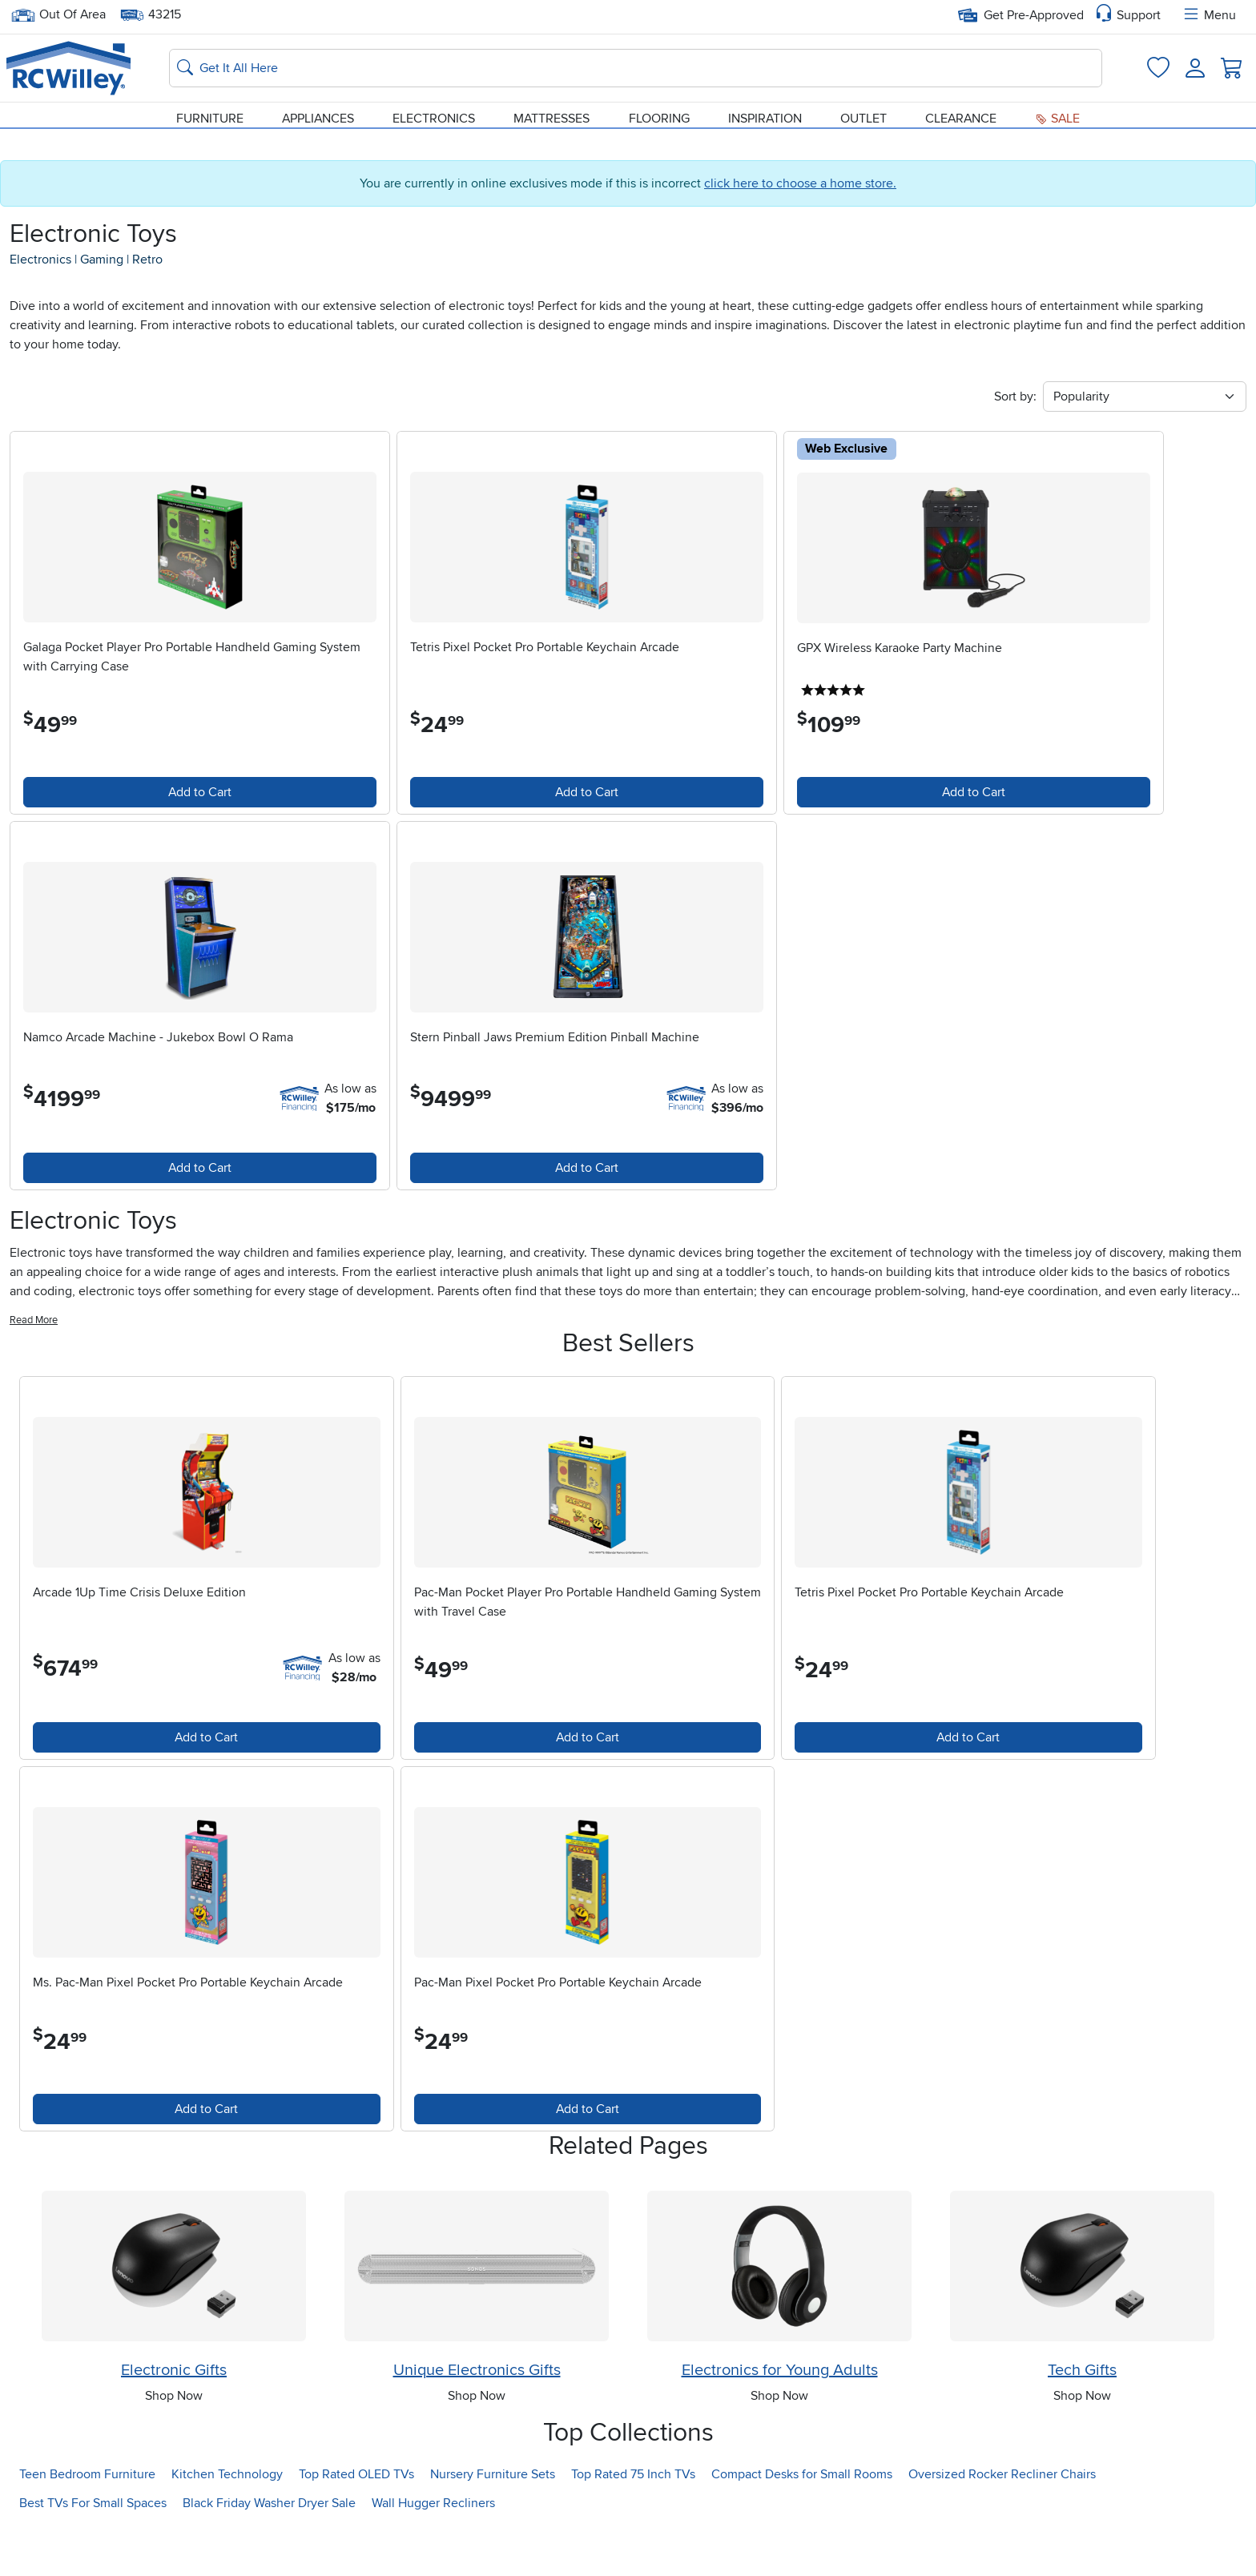 Image resolution: width=1256 pixels, height=2576 pixels. I want to click on [Shop Electronics for Young Adults], so click(779, 2316).